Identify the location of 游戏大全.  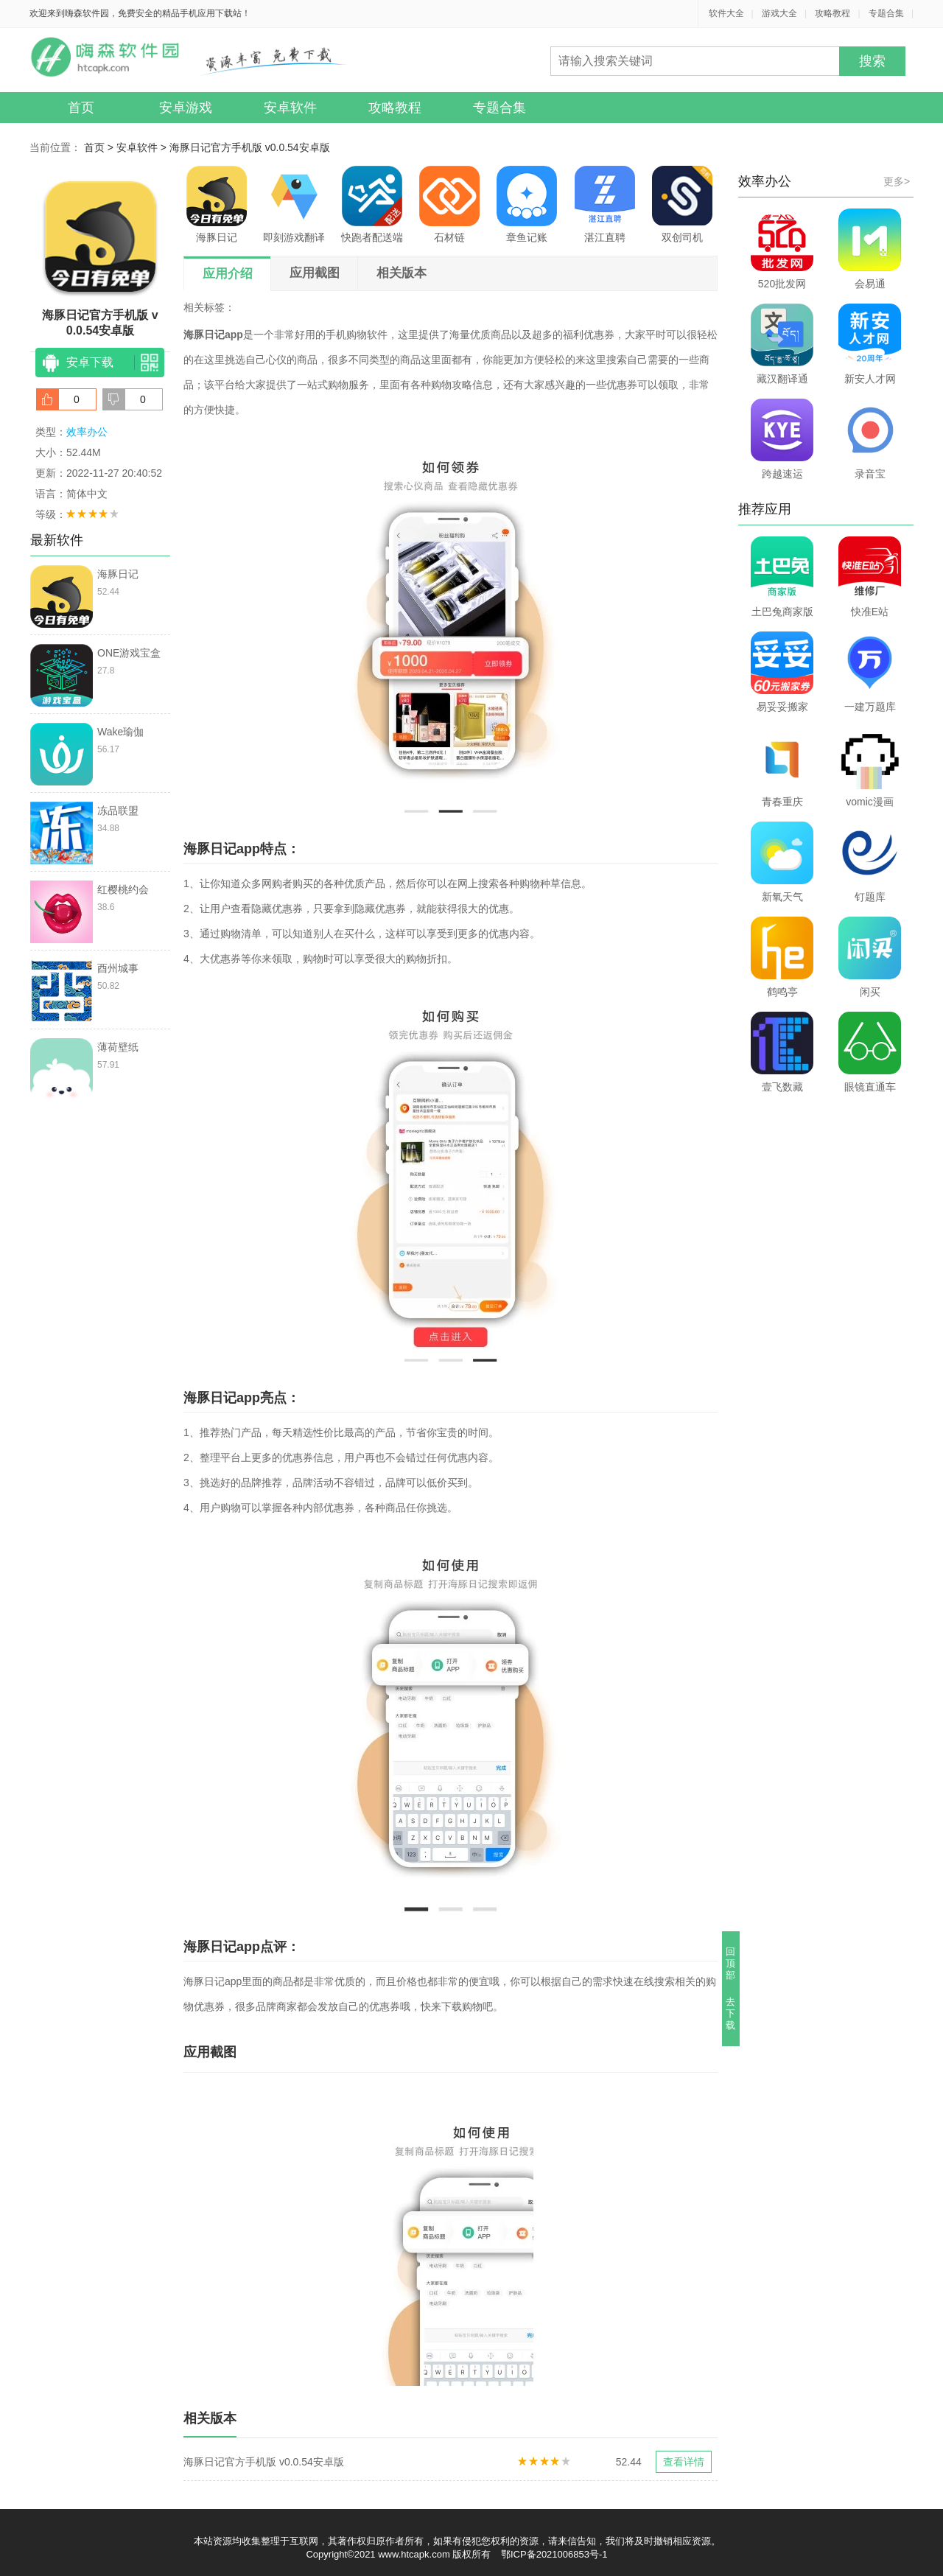
(779, 13).